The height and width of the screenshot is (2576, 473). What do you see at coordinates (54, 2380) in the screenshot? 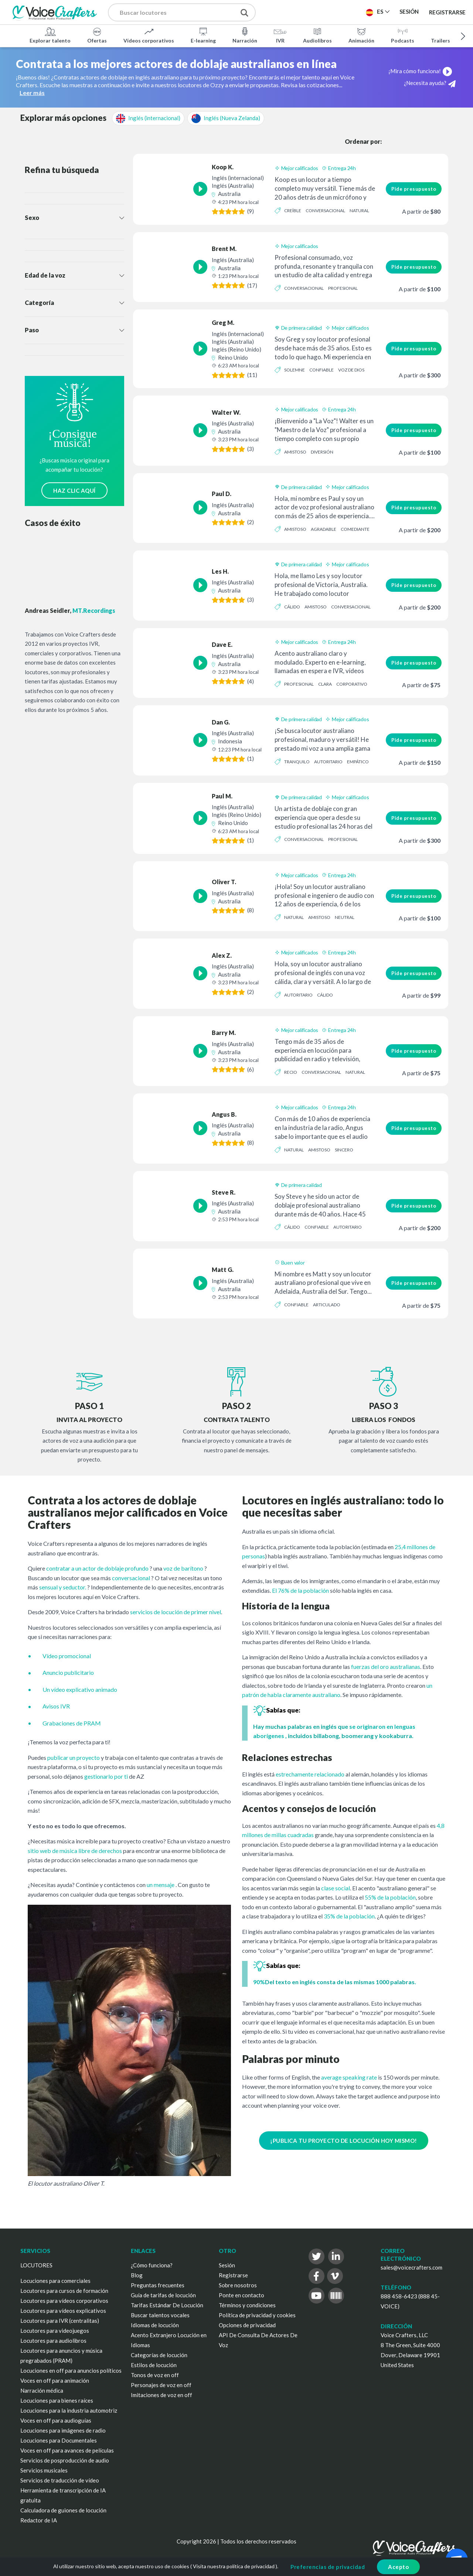
I see `Voces en off para animación` at bounding box center [54, 2380].